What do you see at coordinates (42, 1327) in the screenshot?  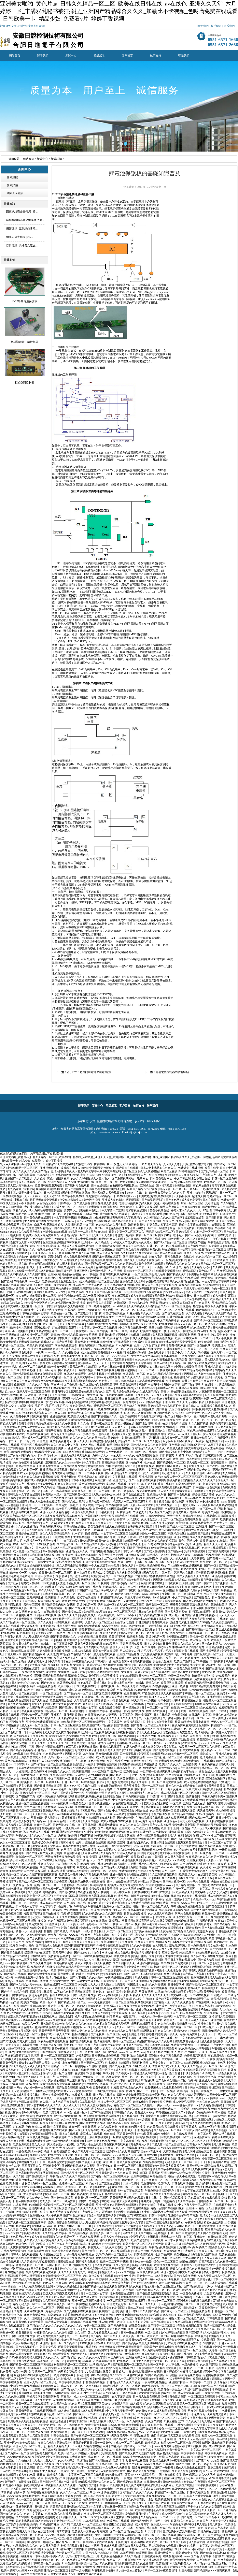 I see `亚洲免费av片` at bounding box center [42, 1327].